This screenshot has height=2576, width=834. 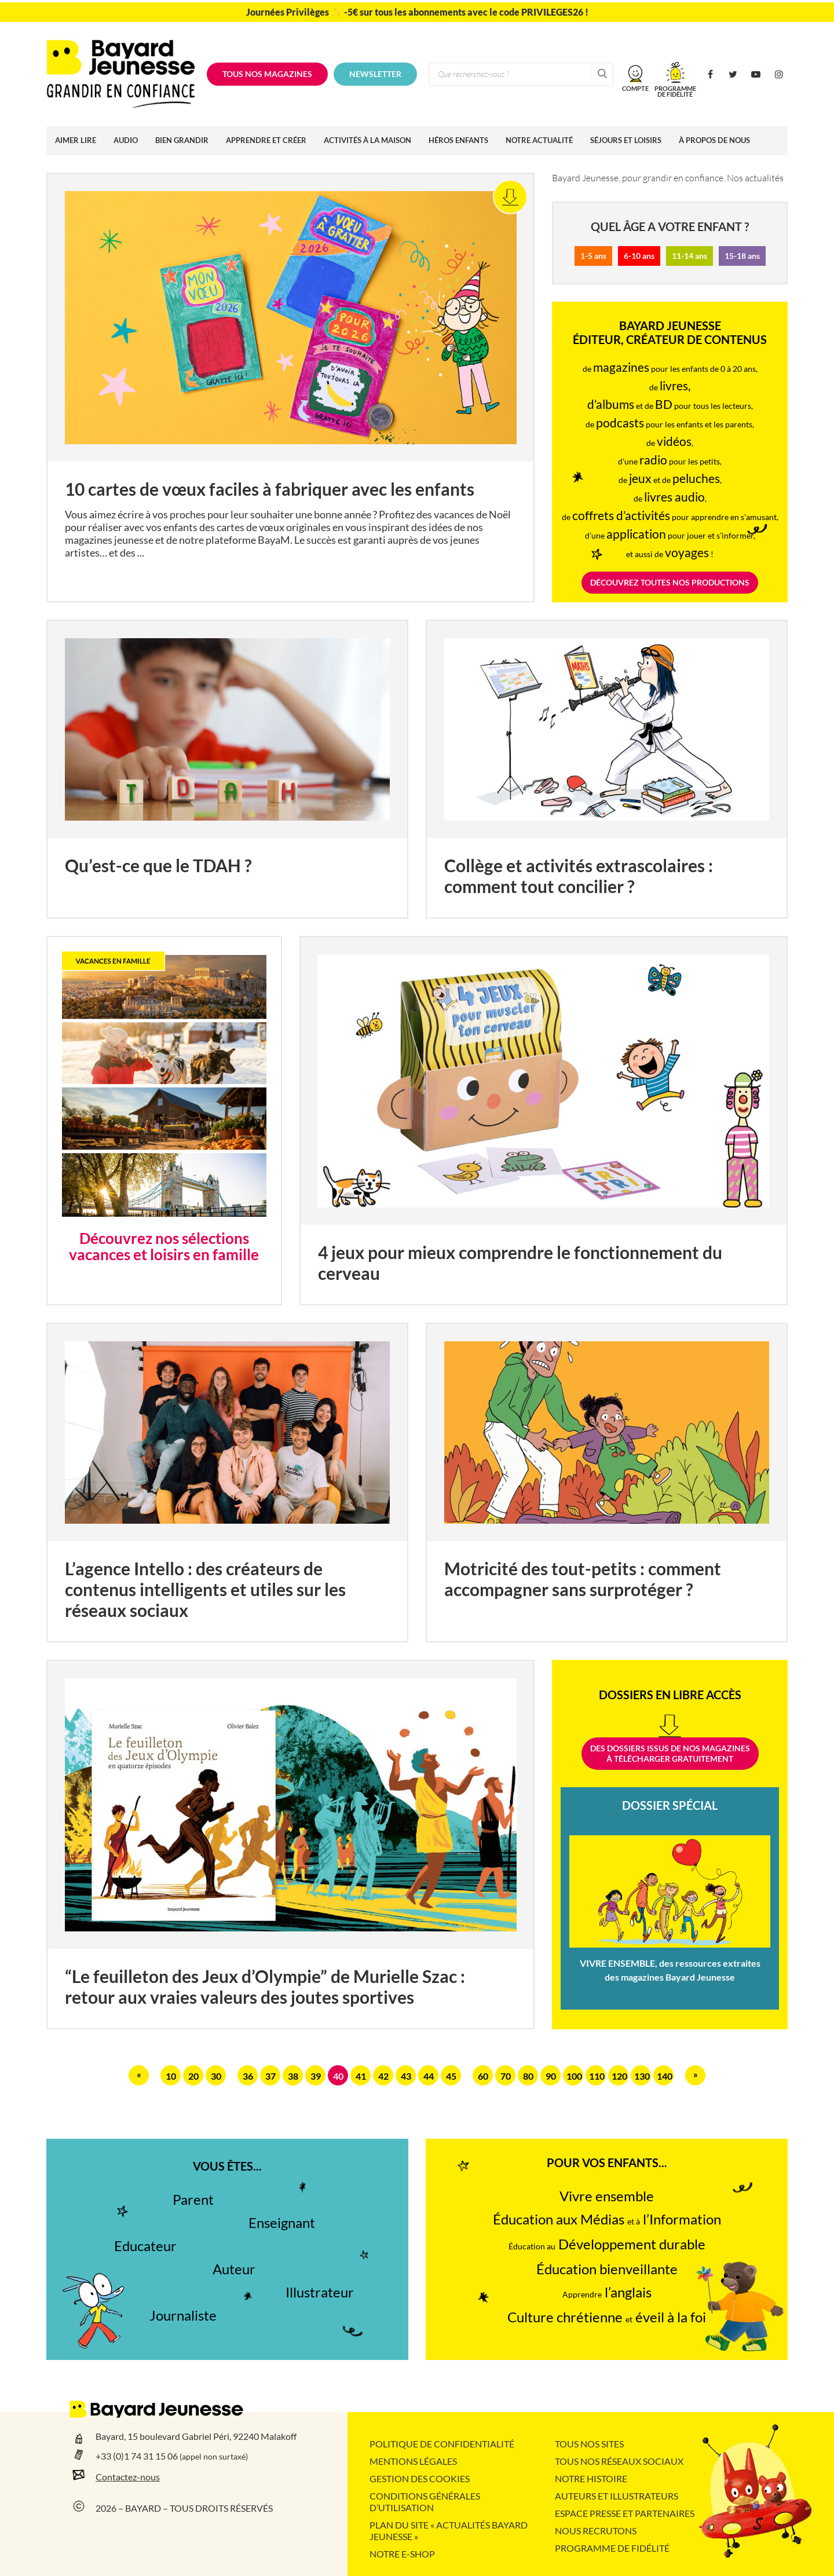 I want to click on 43, so click(x=406, y=2076).